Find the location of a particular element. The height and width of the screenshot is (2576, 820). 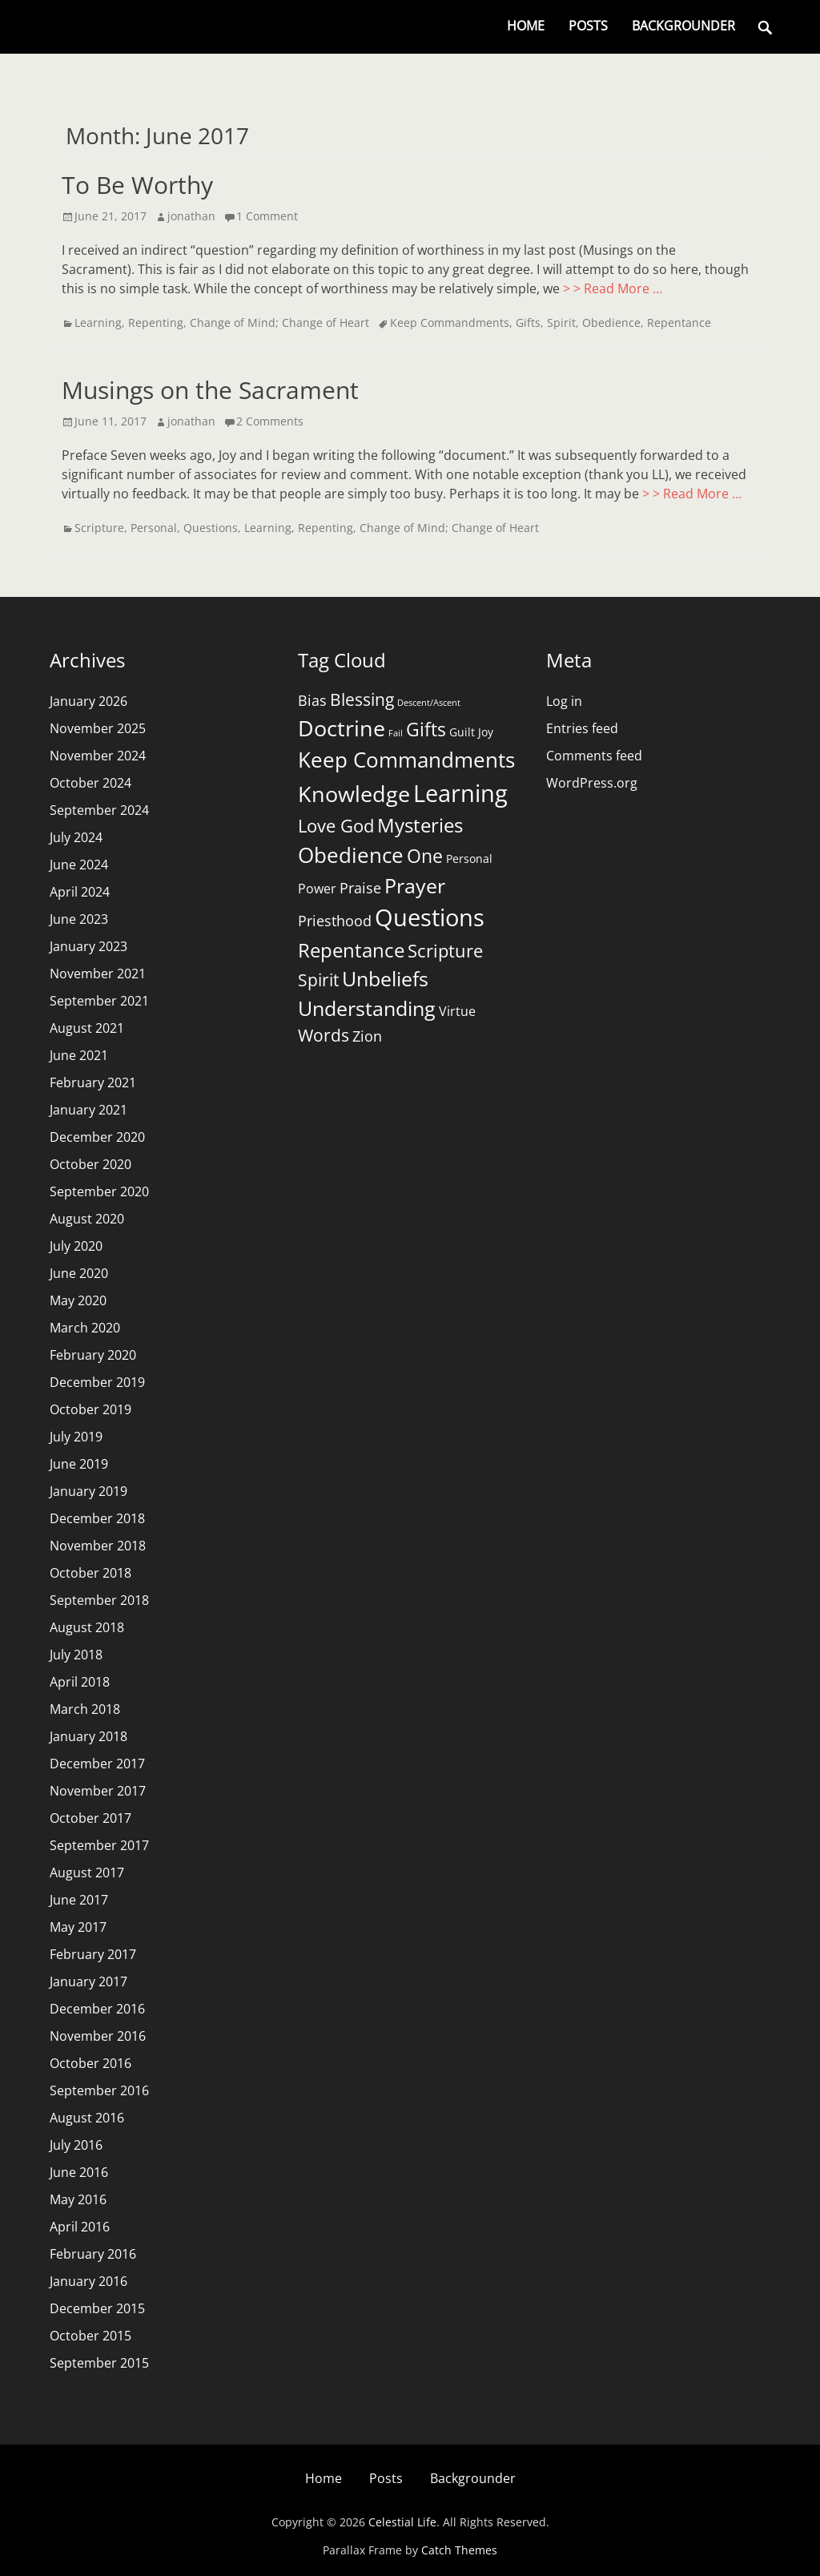

March 2018 is located at coordinates (85, 1709).